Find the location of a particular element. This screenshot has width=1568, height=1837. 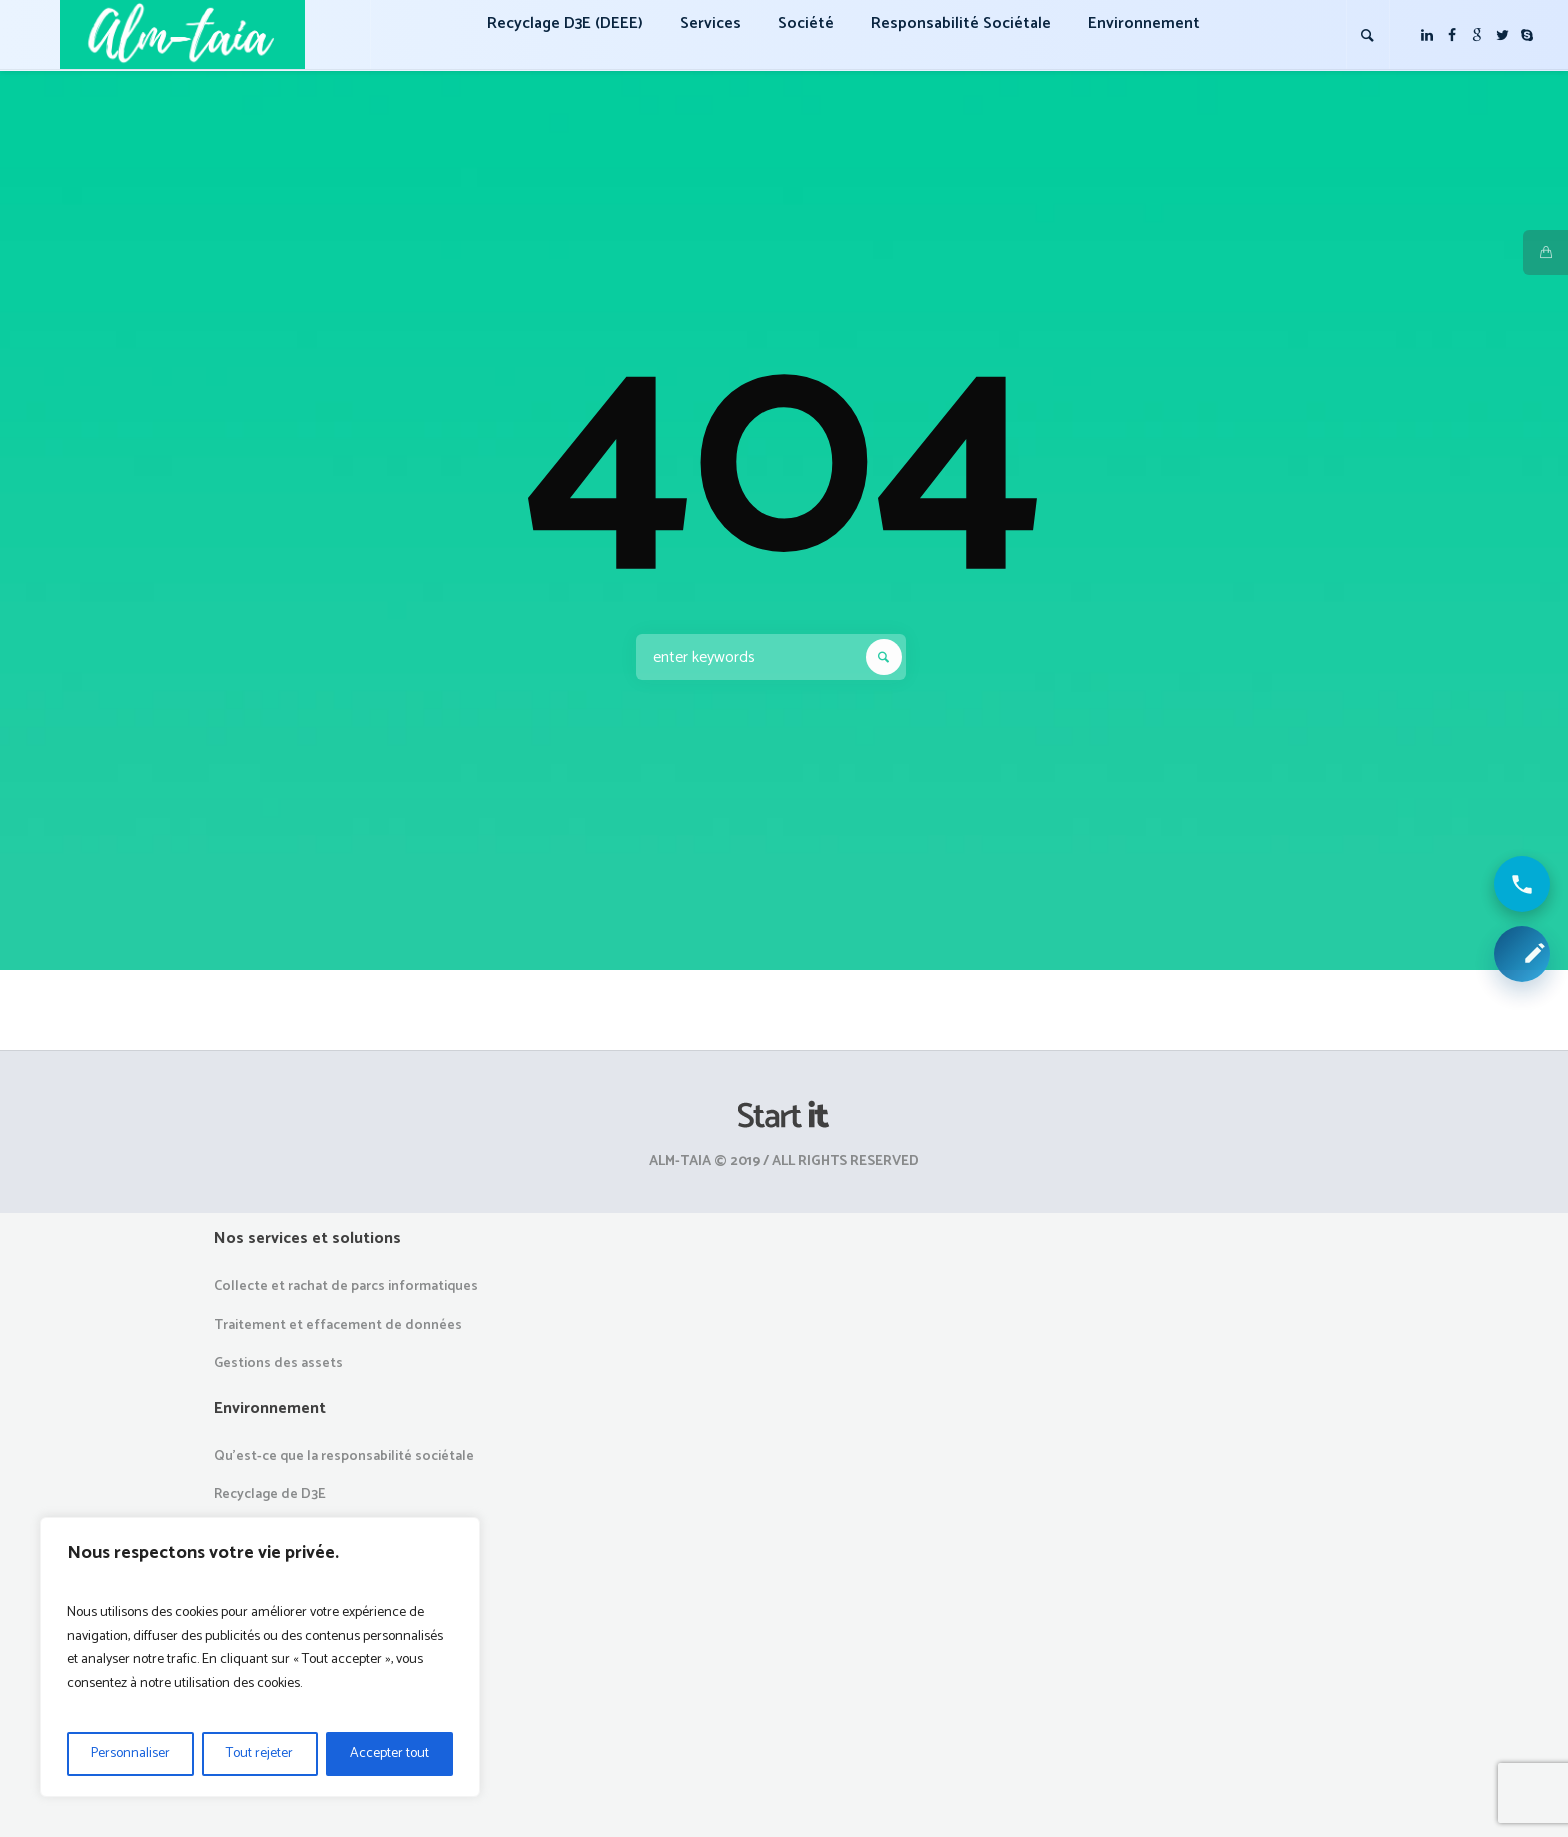

Tout rejeter is located at coordinates (259, 1753).